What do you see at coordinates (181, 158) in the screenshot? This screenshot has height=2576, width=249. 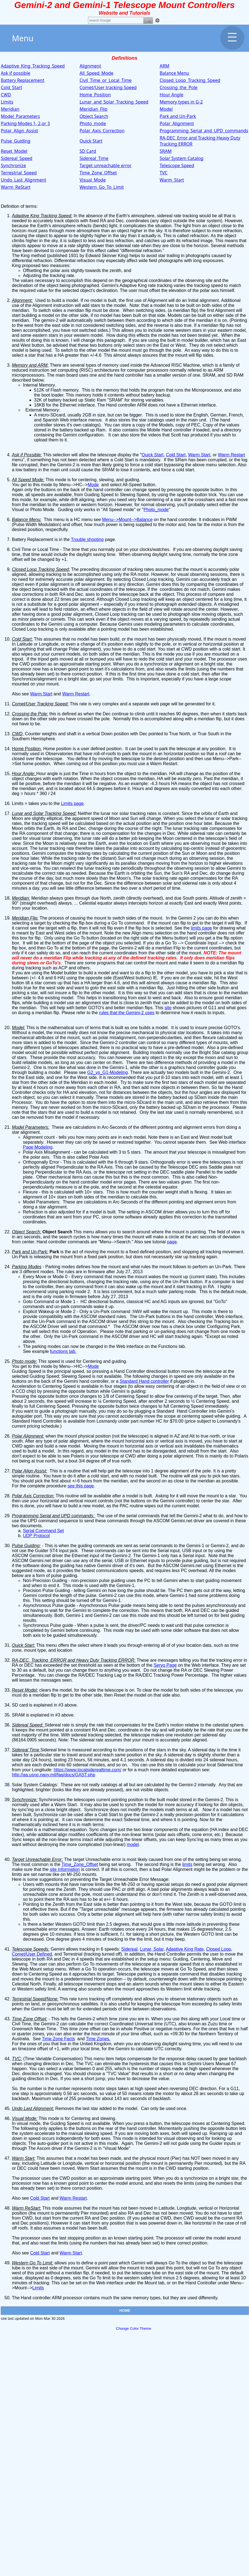 I see `Solar System Catalog` at bounding box center [181, 158].